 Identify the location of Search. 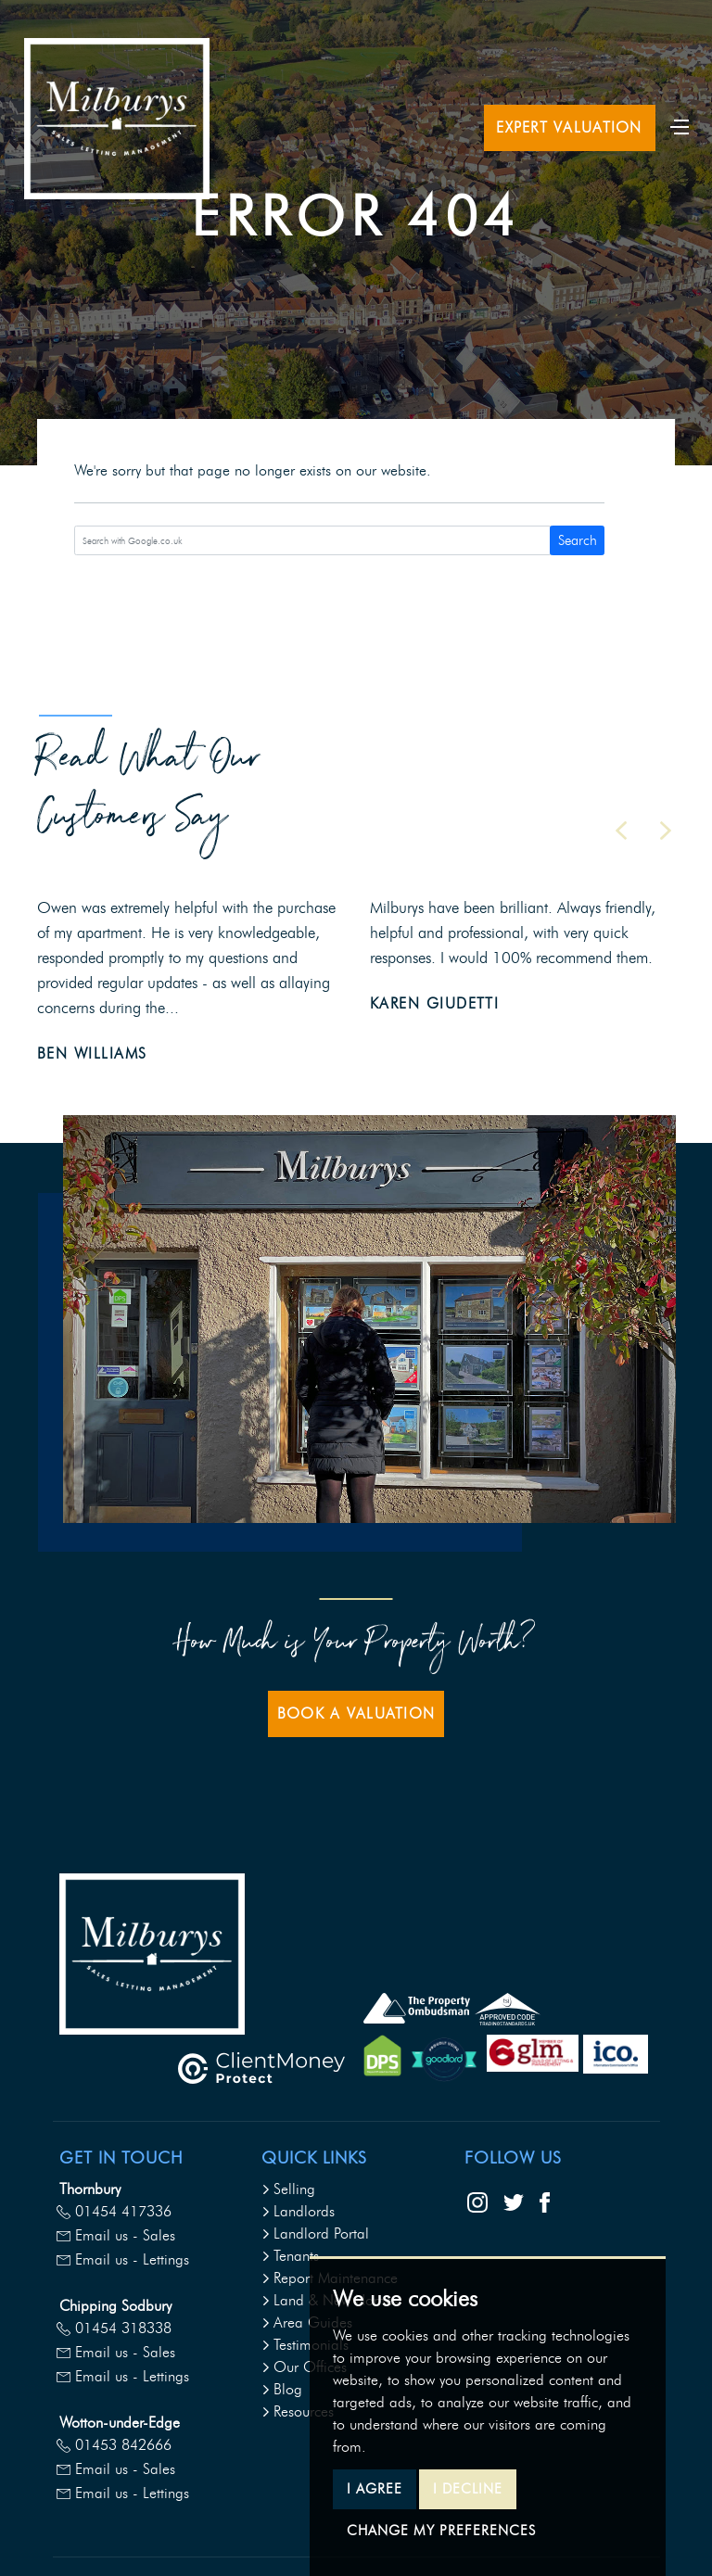
(577, 540).